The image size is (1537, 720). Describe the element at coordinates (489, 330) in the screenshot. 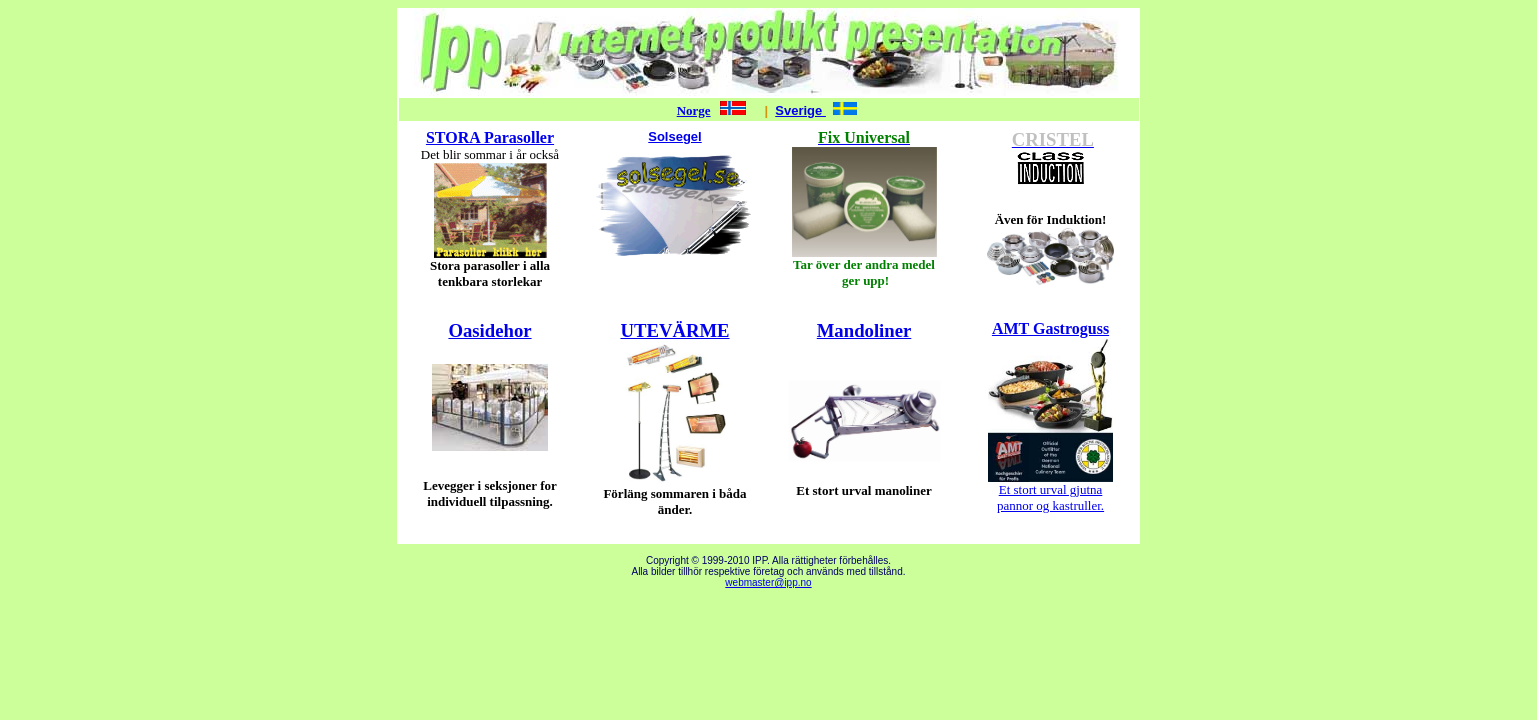

I see `Oasidehor` at that location.